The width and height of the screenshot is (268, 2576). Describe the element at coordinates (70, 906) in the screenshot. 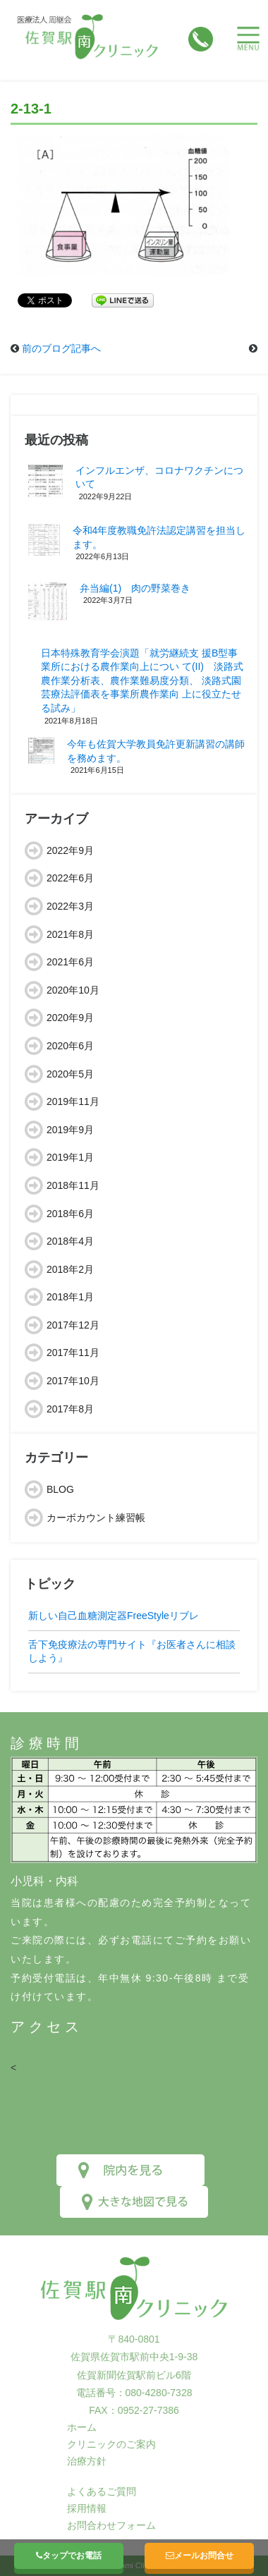

I see `2022年3月` at that location.